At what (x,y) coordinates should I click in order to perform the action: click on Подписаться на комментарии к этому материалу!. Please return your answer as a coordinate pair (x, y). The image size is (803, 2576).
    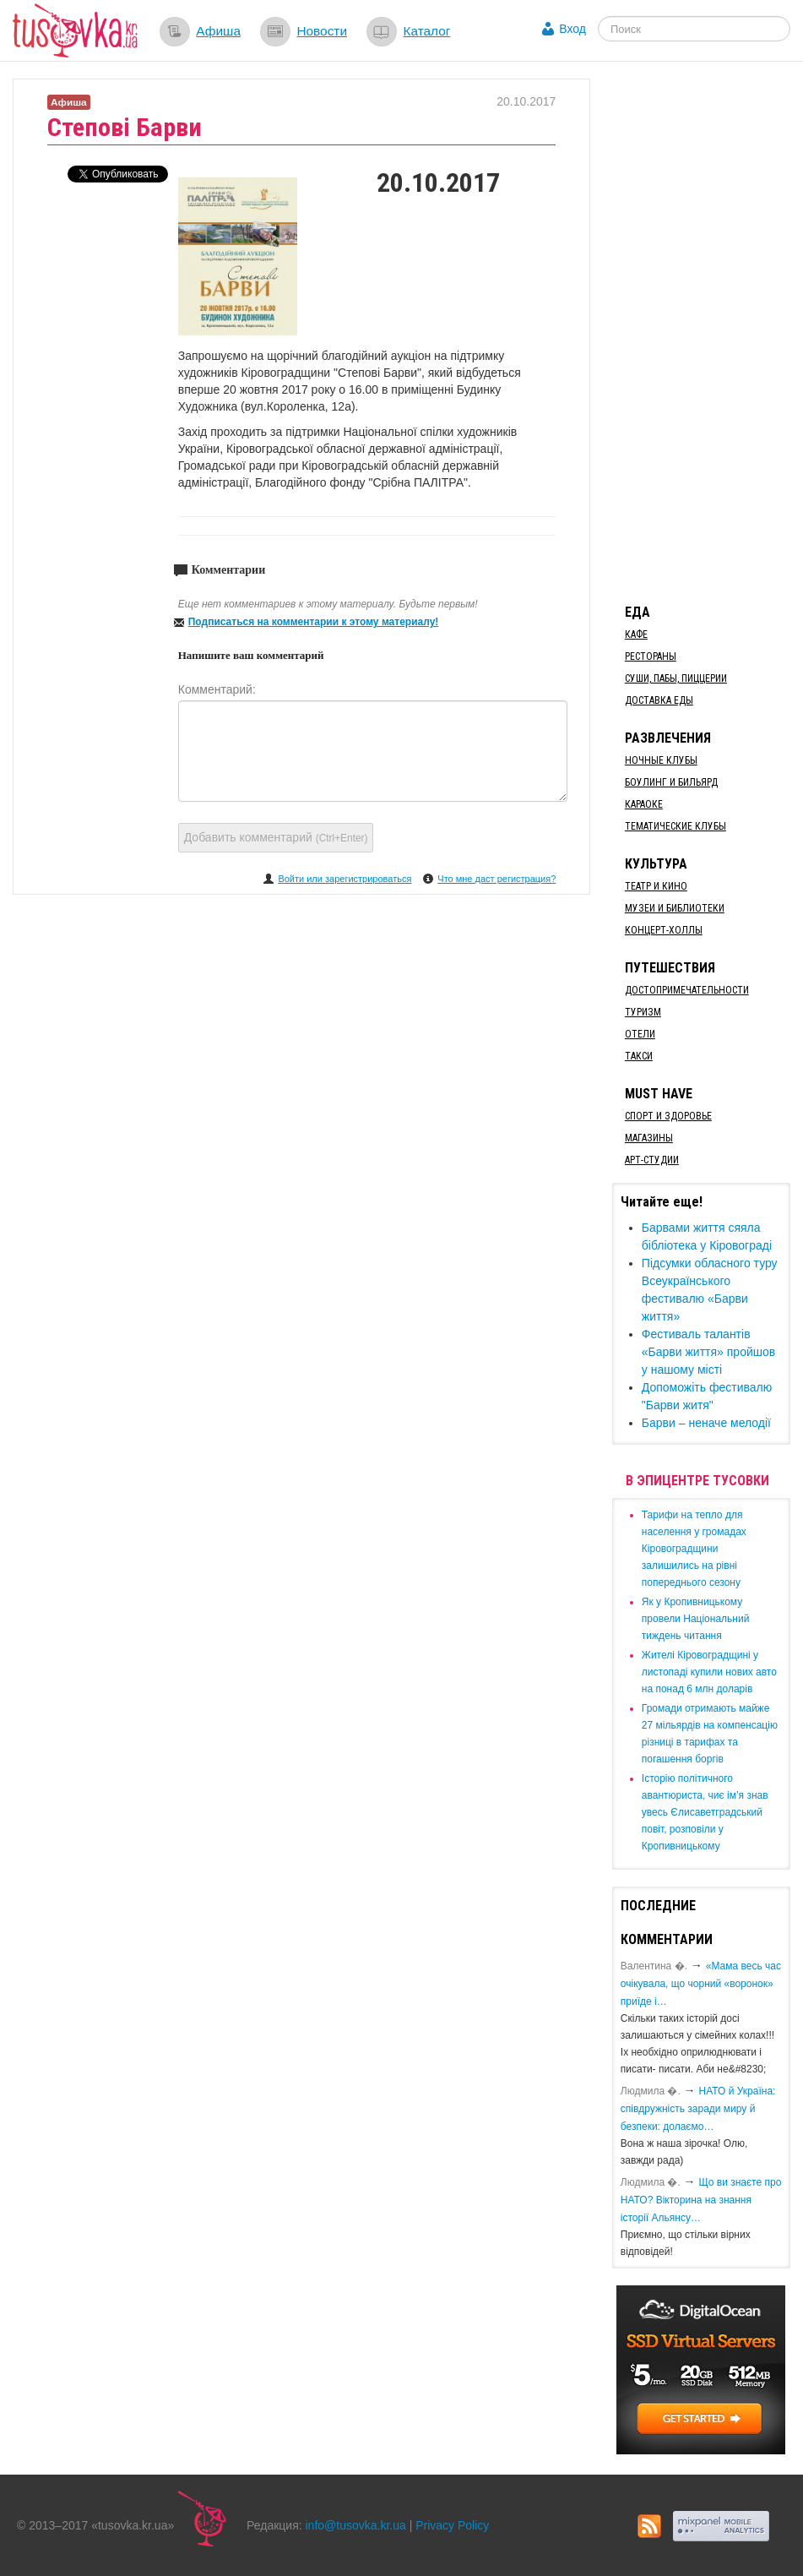
    Looking at the image, I should click on (313, 622).